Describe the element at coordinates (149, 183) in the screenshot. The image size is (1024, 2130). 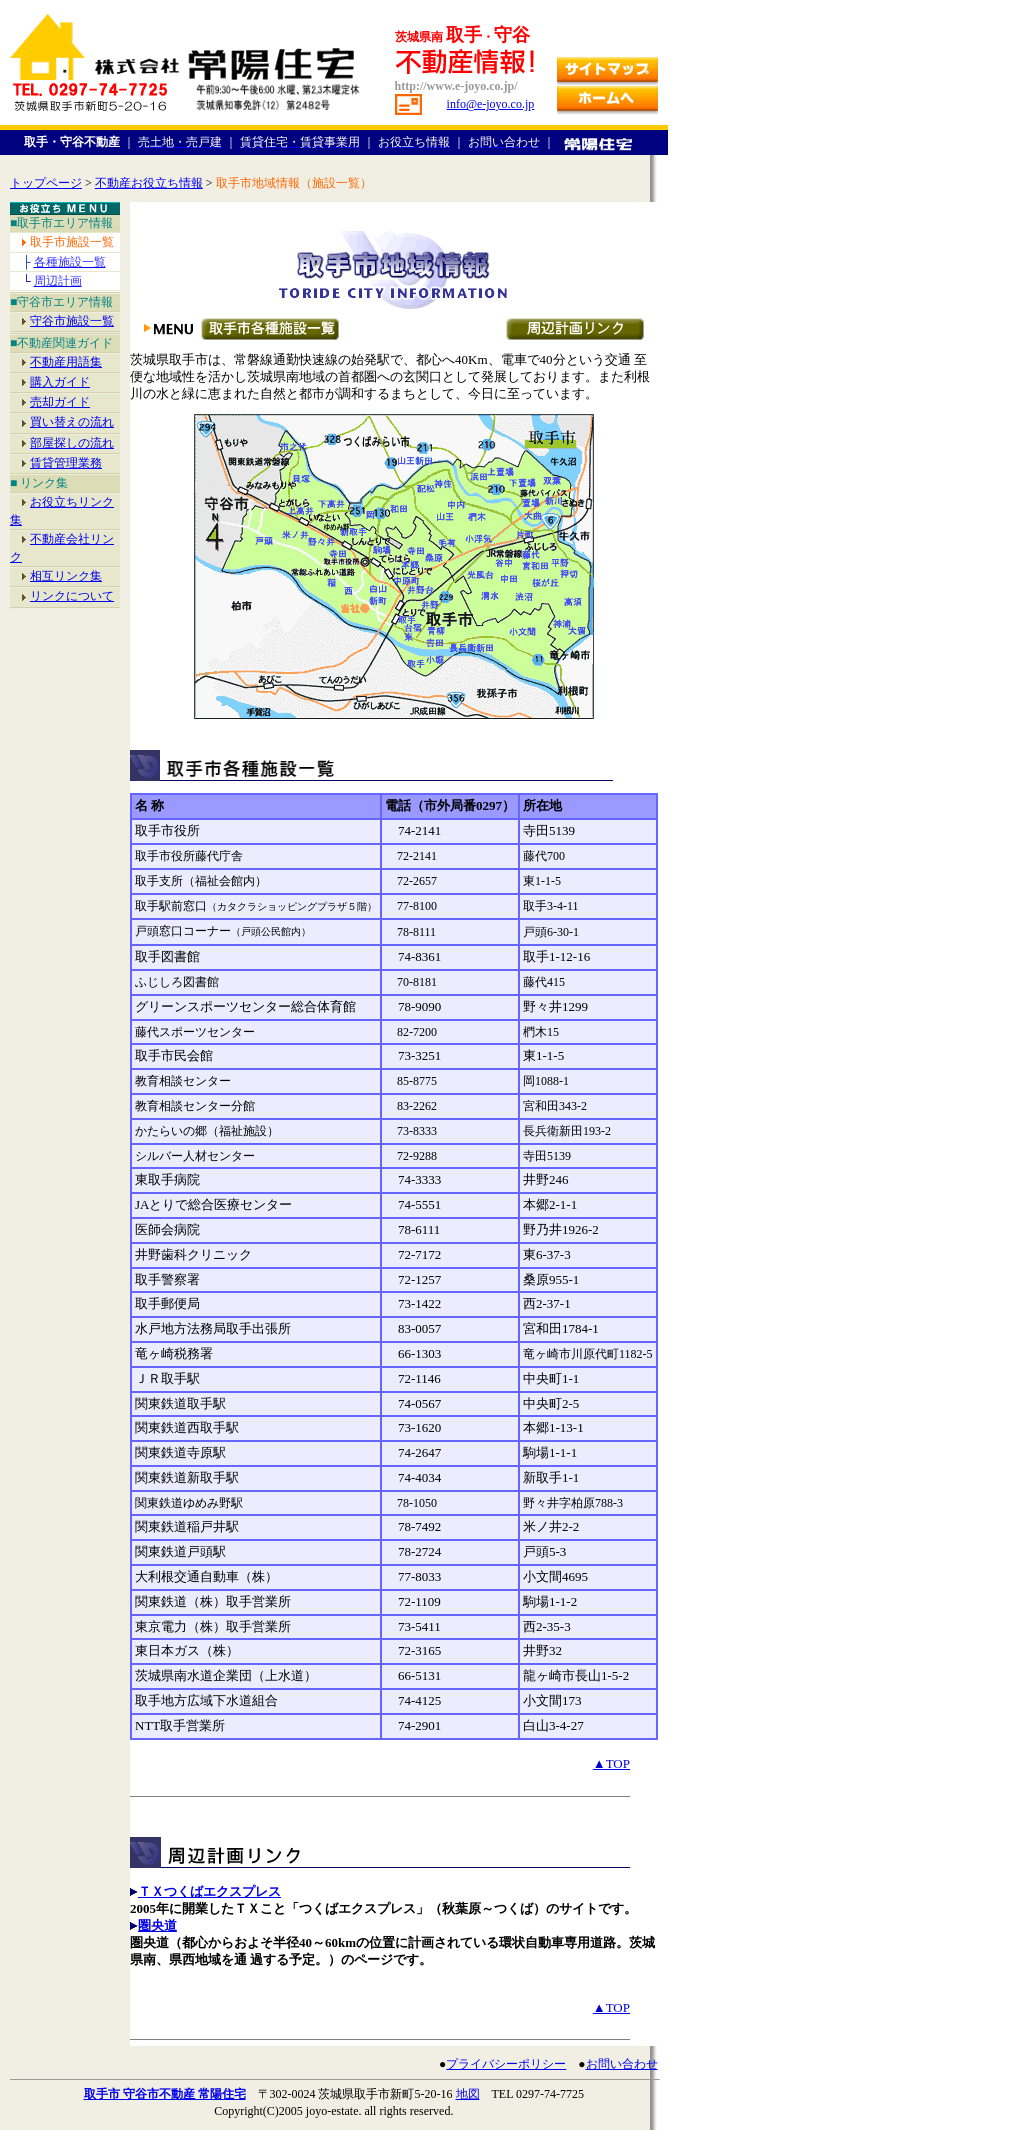
I see `不動産お役立ち情報` at that location.